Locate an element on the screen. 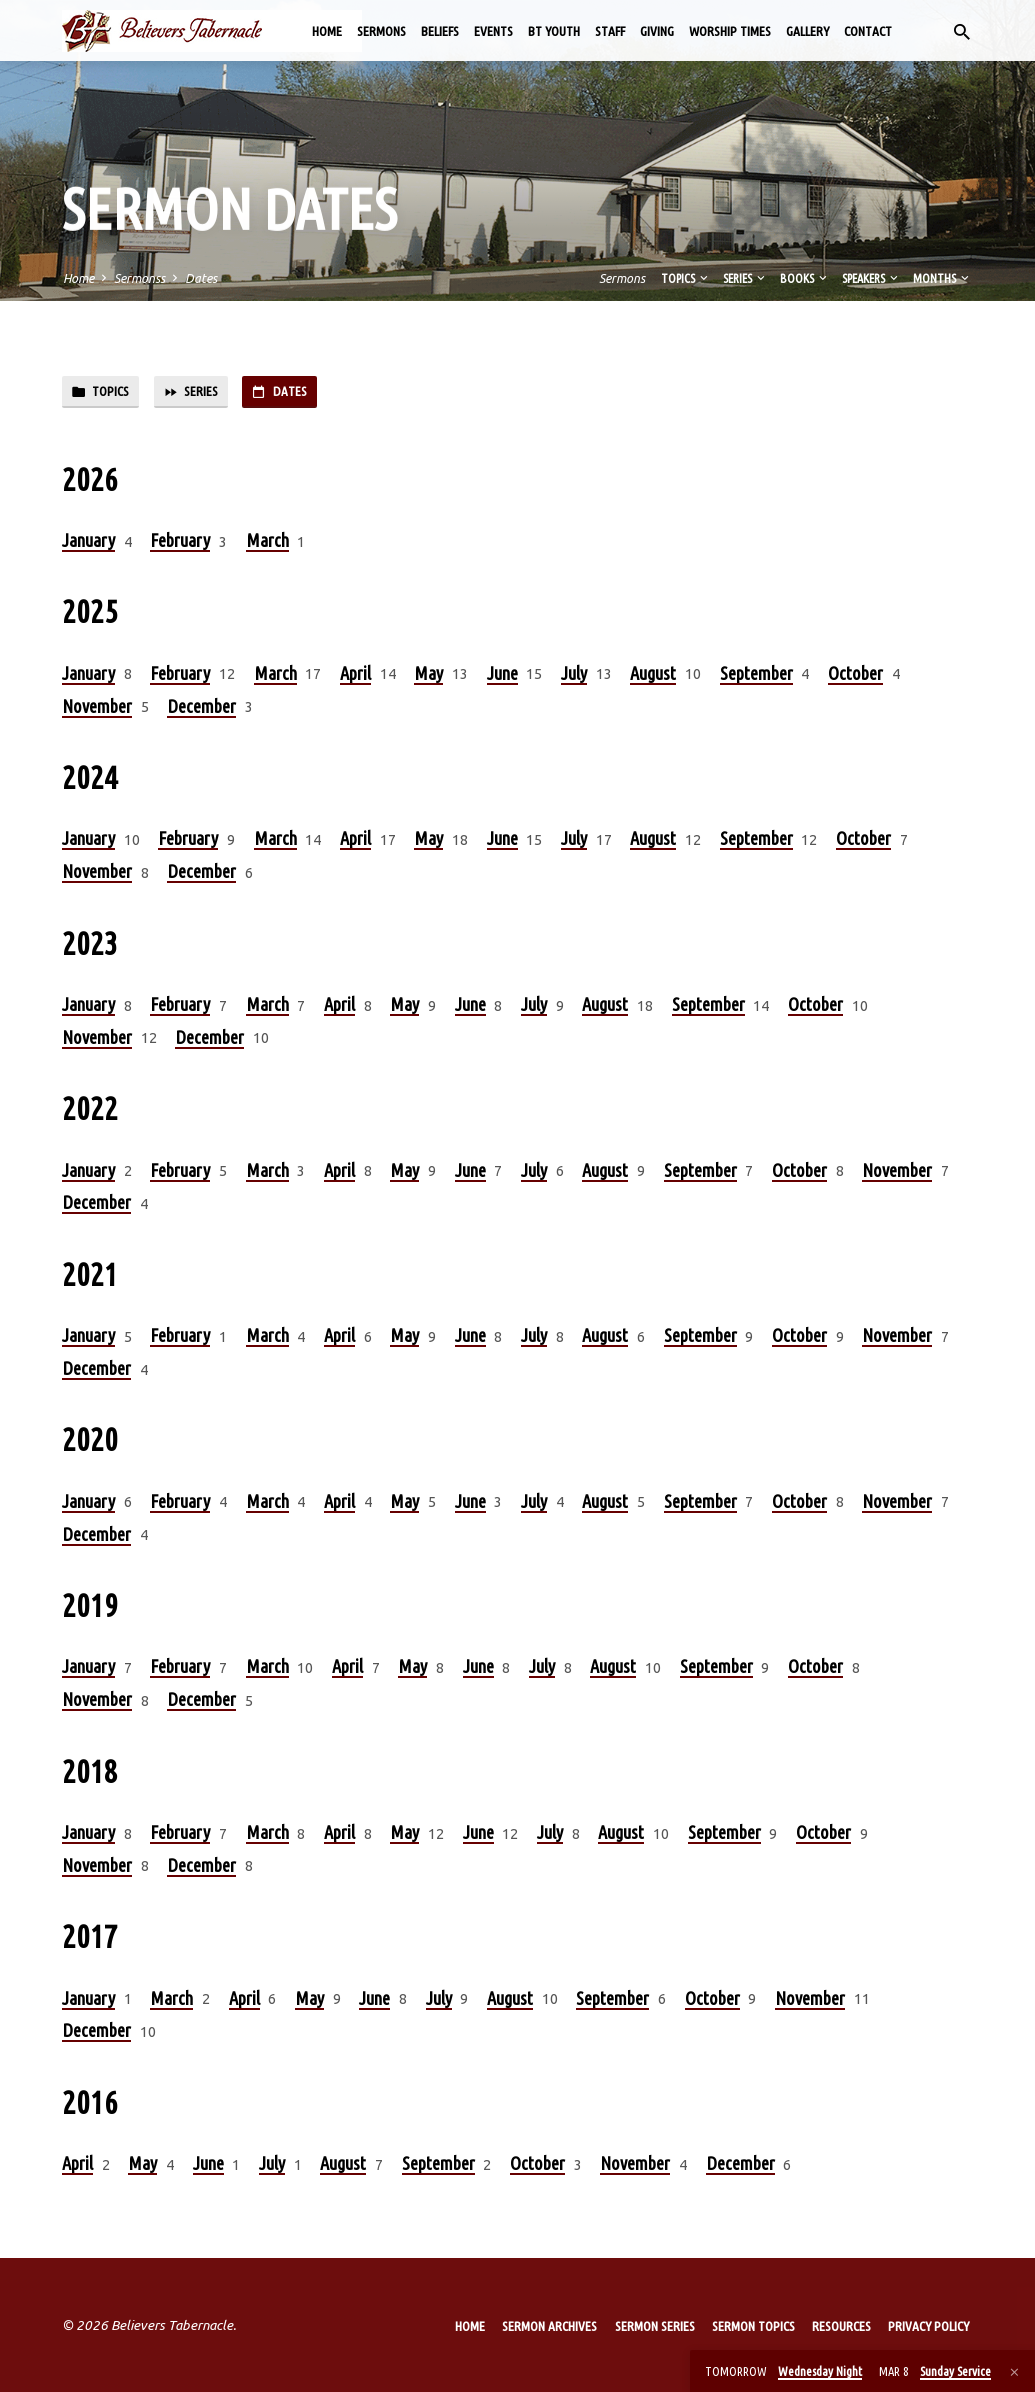  January is located at coordinates (88, 543).